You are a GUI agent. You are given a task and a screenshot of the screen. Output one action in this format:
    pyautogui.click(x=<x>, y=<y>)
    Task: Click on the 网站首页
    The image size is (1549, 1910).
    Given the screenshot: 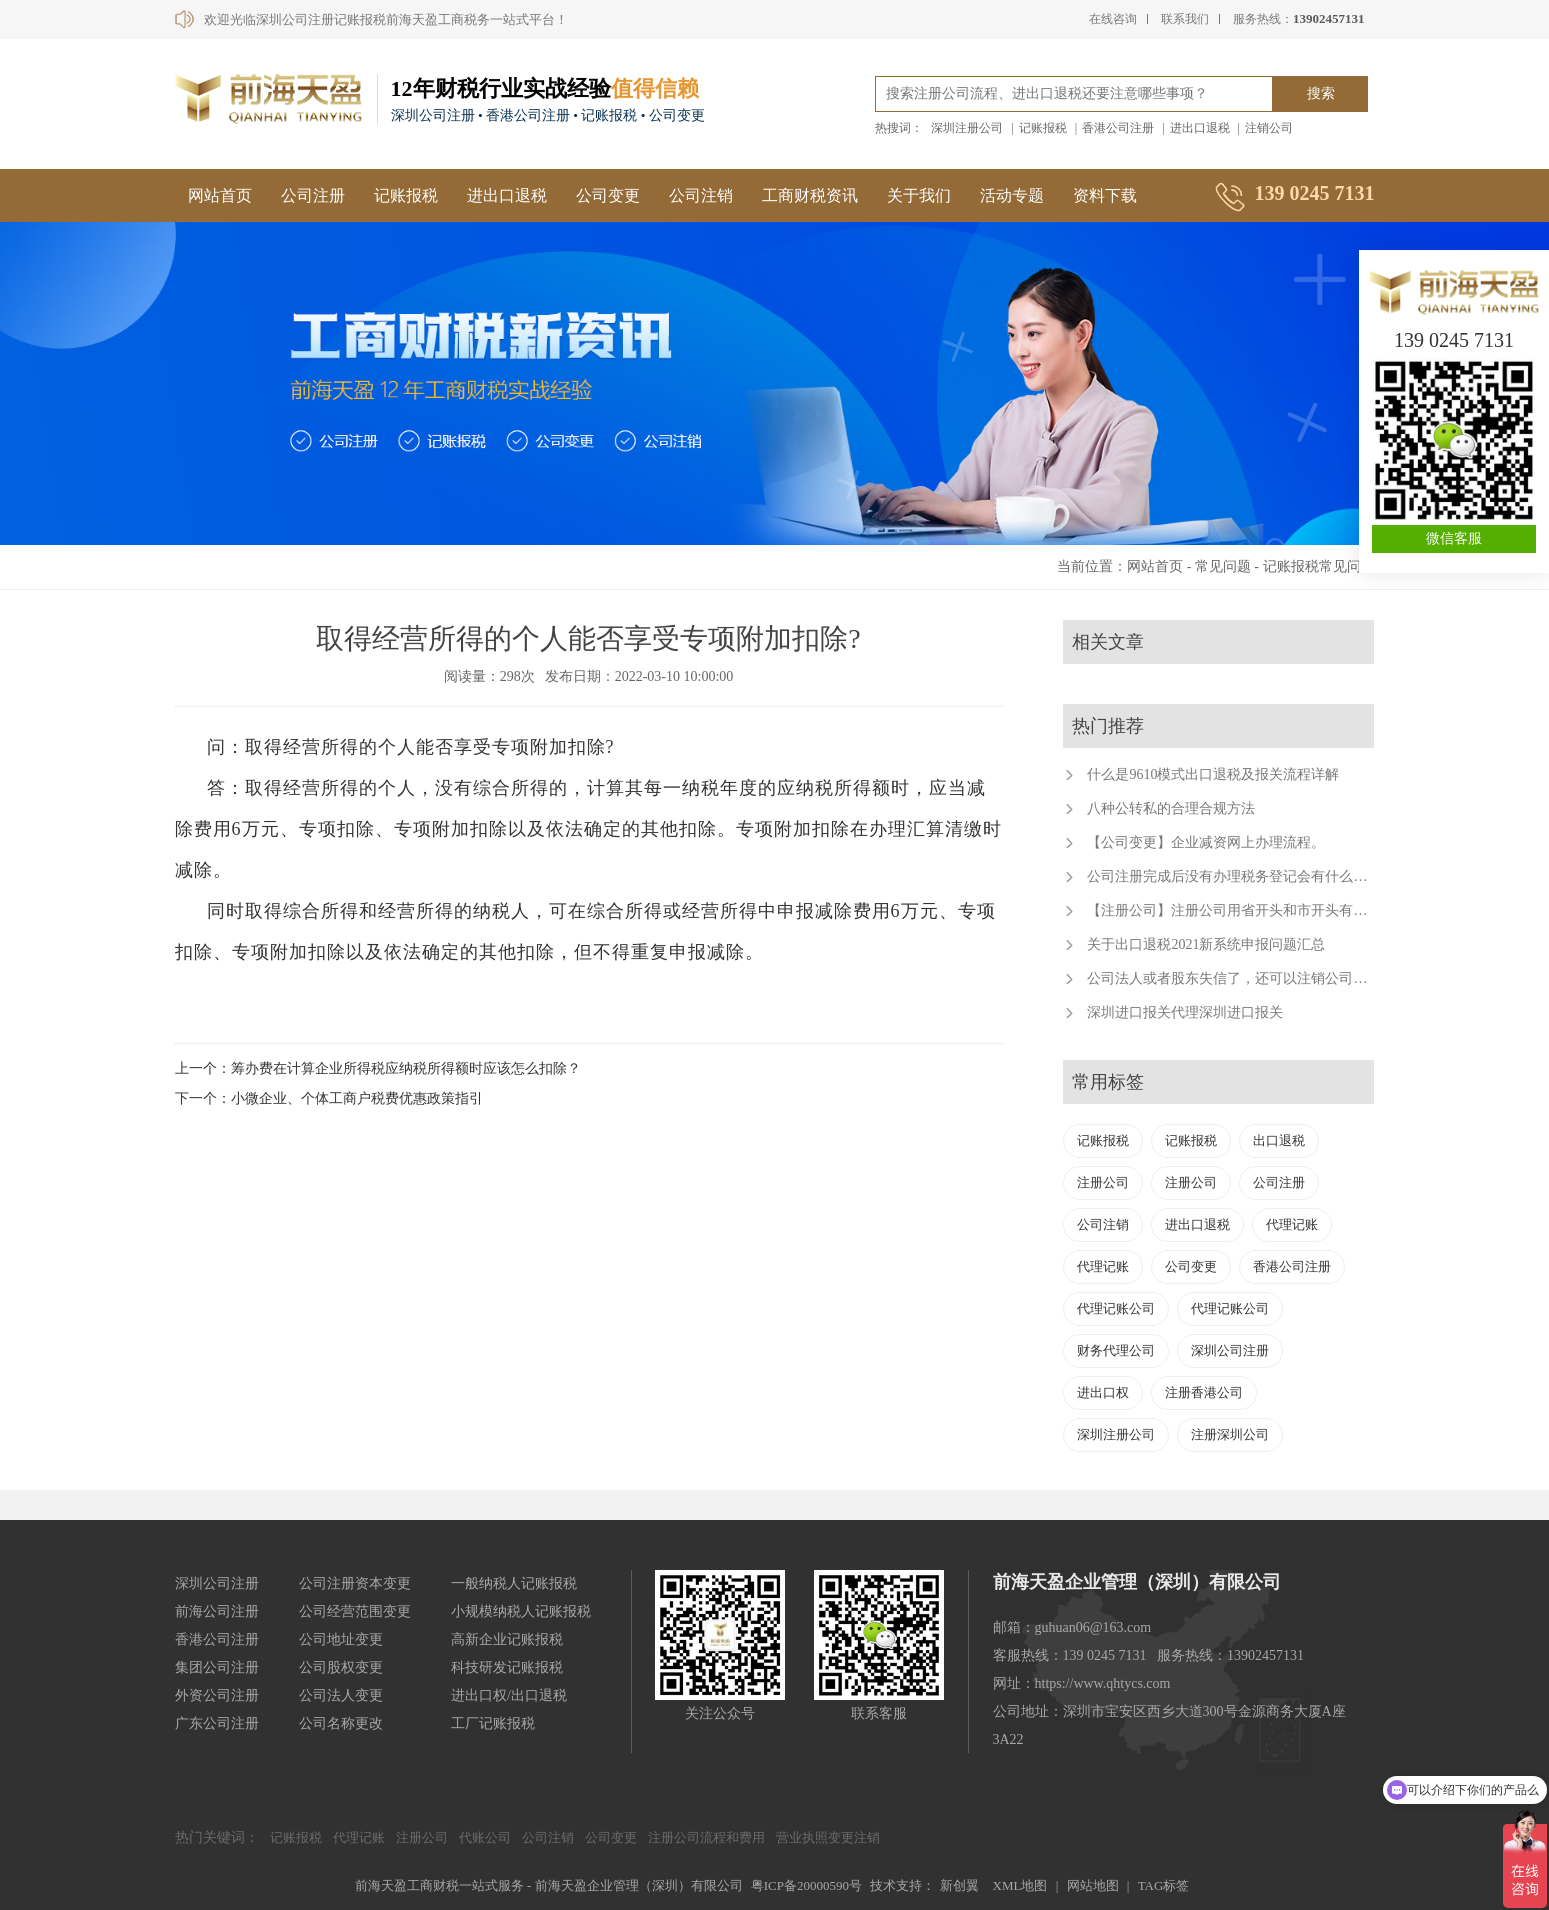 What is the action you would take?
    pyautogui.click(x=220, y=195)
    